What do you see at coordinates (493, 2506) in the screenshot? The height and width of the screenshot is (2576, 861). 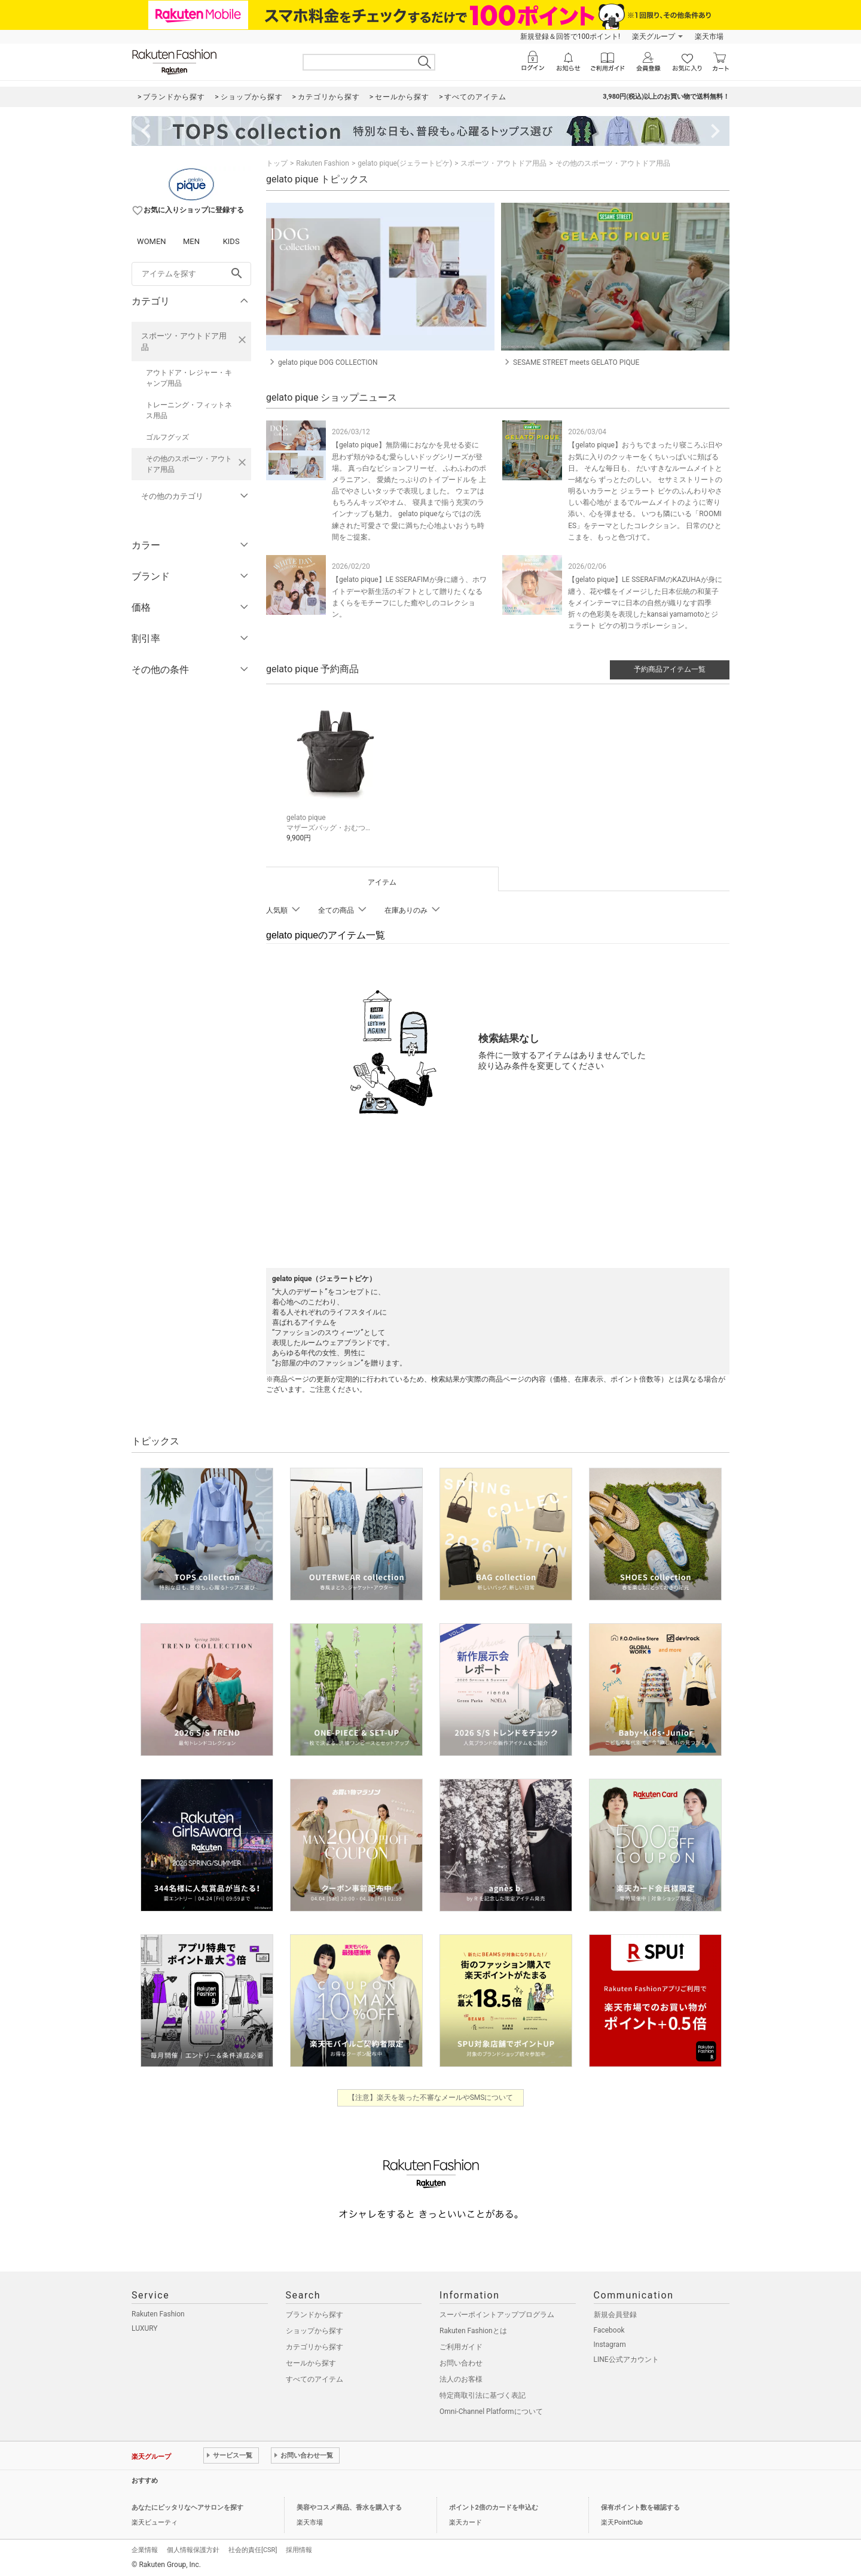 I see `ポイント2倍のカードを申込む` at bounding box center [493, 2506].